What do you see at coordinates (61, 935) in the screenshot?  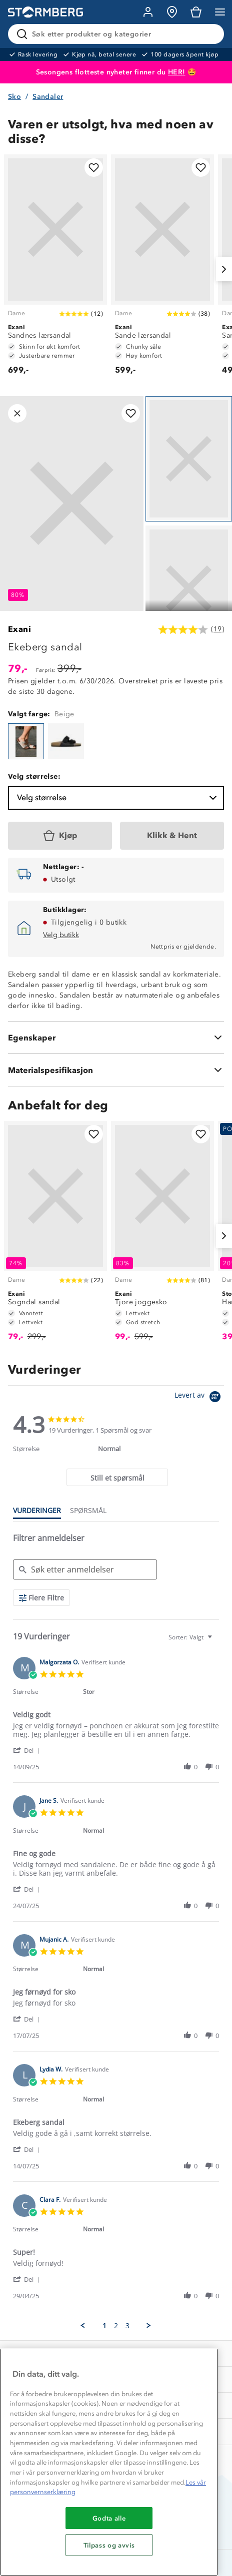 I see `Velg butikk` at bounding box center [61, 935].